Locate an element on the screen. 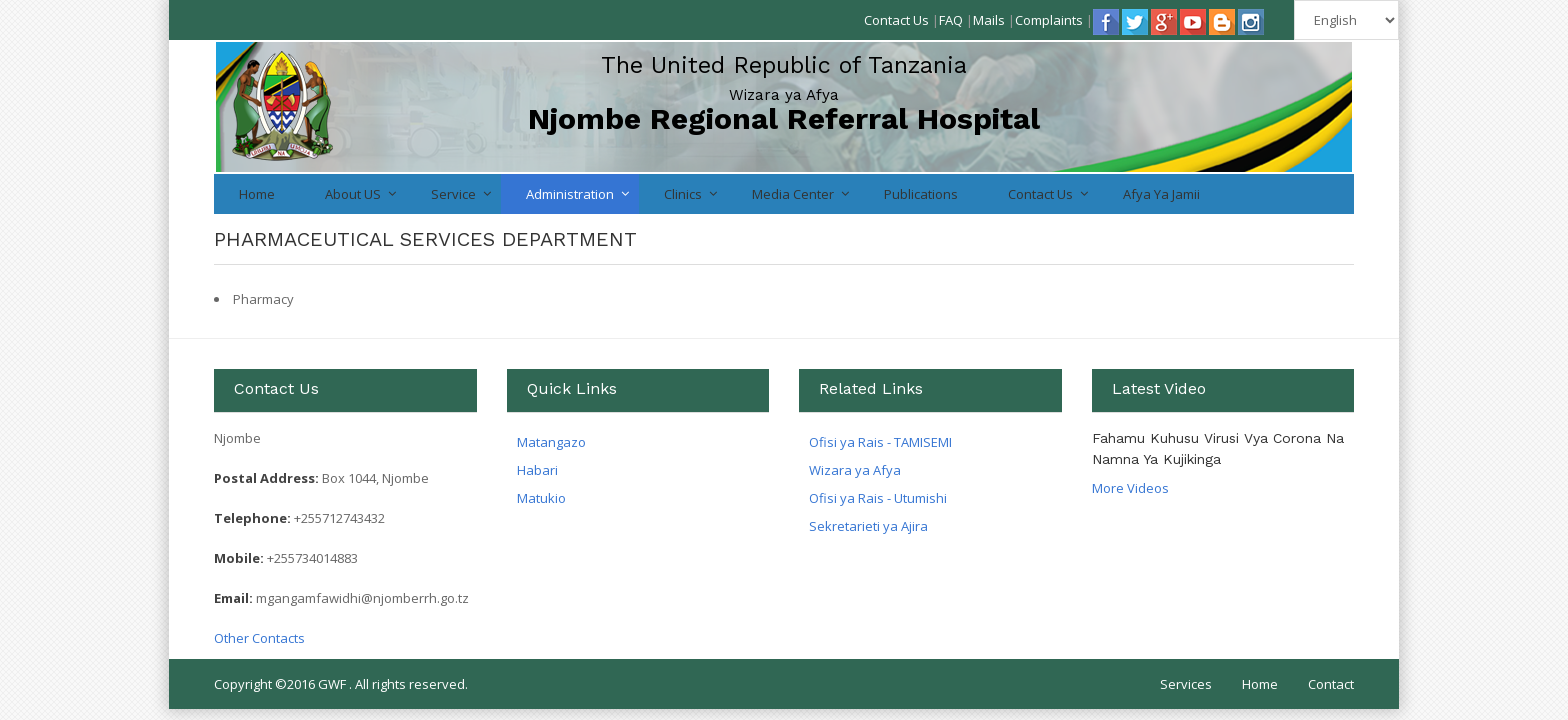 The width and height of the screenshot is (1568, 720). Contact Us is located at coordinates (896, 20).